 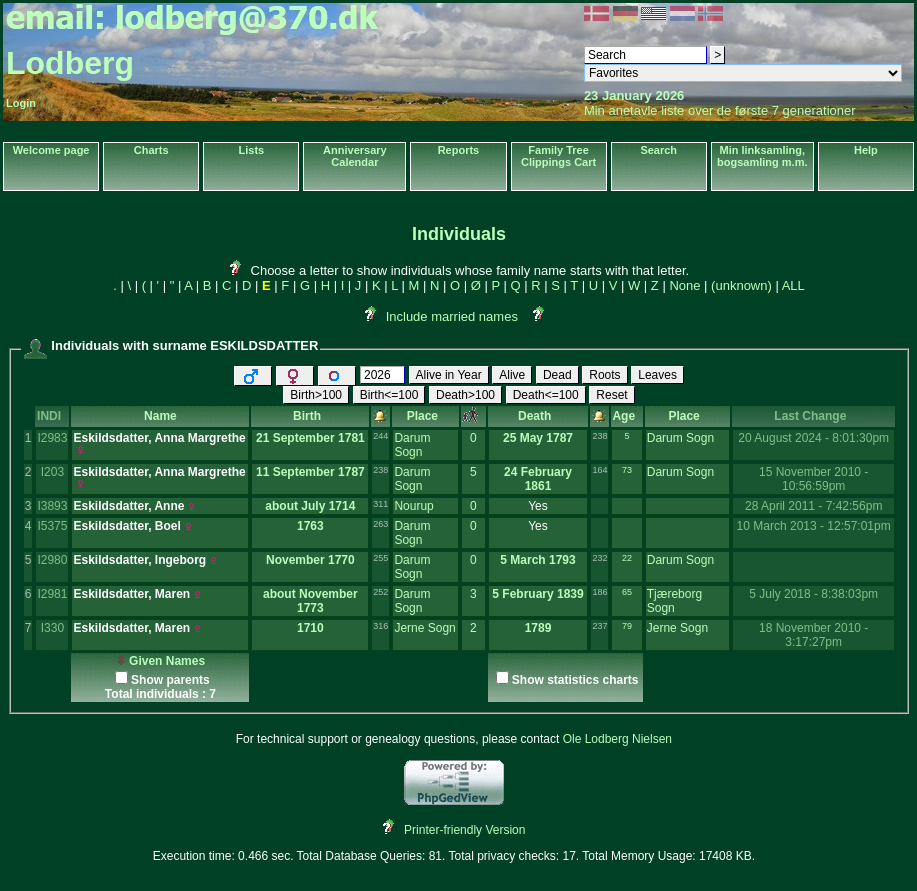 What do you see at coordinates (465, 395) in the screenshot?
I see `Death>100` at bounding box center [465, 395].